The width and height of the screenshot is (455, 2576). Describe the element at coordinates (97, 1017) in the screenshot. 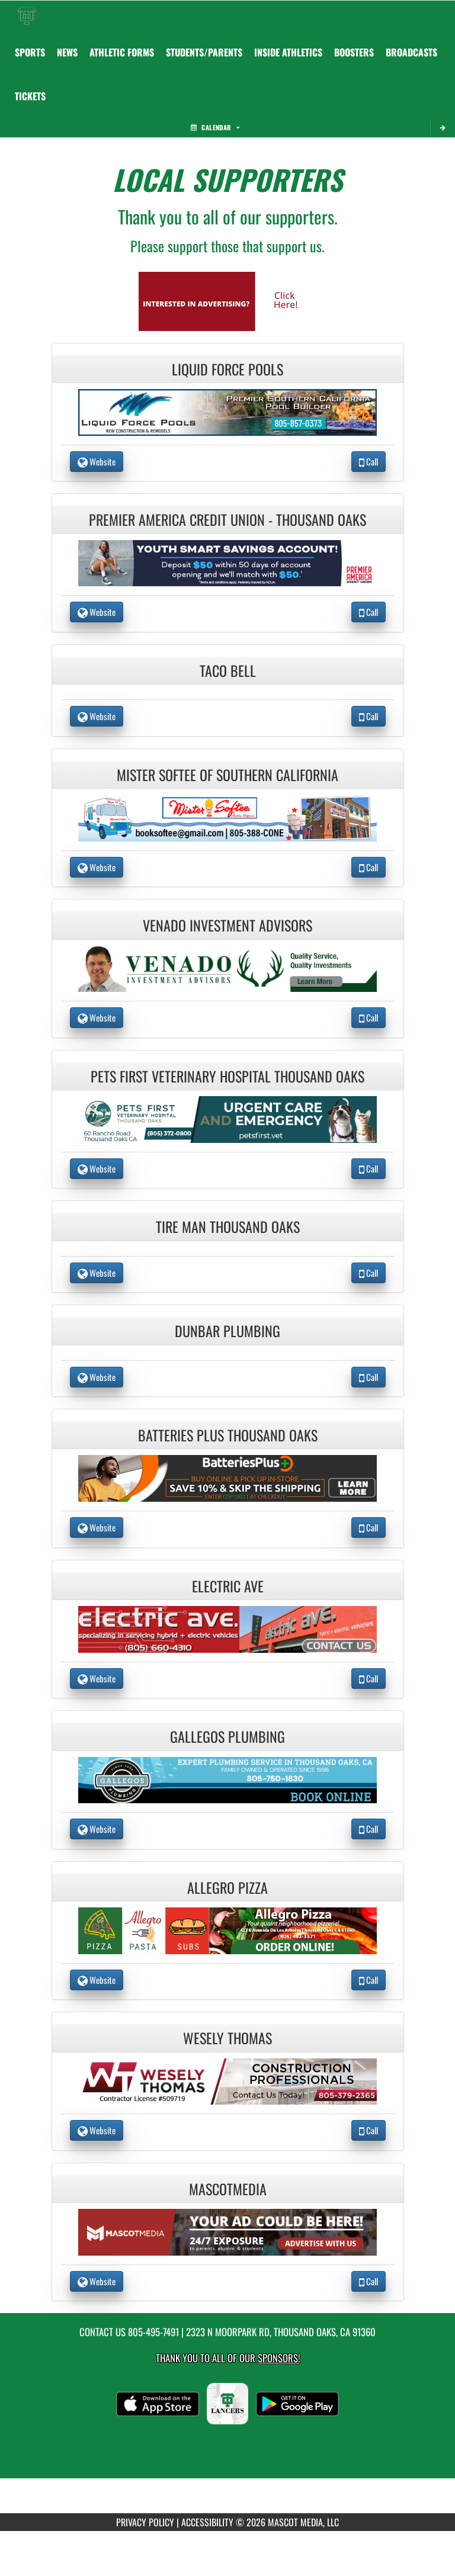

I see `Website [go to Website of Venado Investment Advisors in another tab]` at that location.